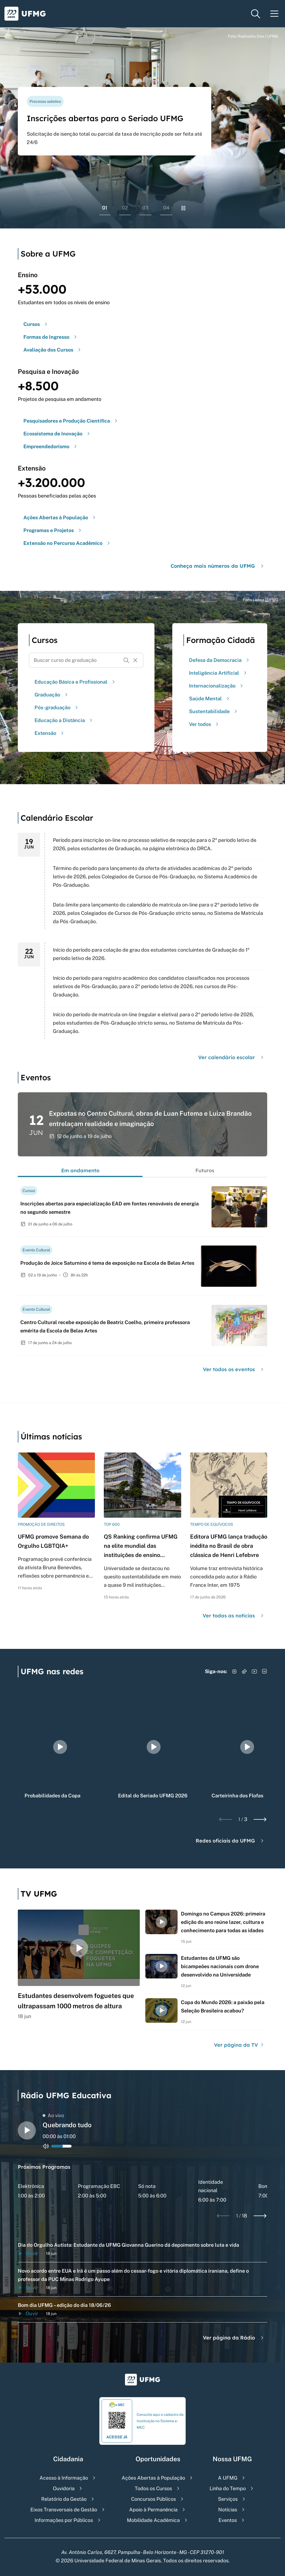  I want to click on Ver calendário escolar, so click(231, 1057).